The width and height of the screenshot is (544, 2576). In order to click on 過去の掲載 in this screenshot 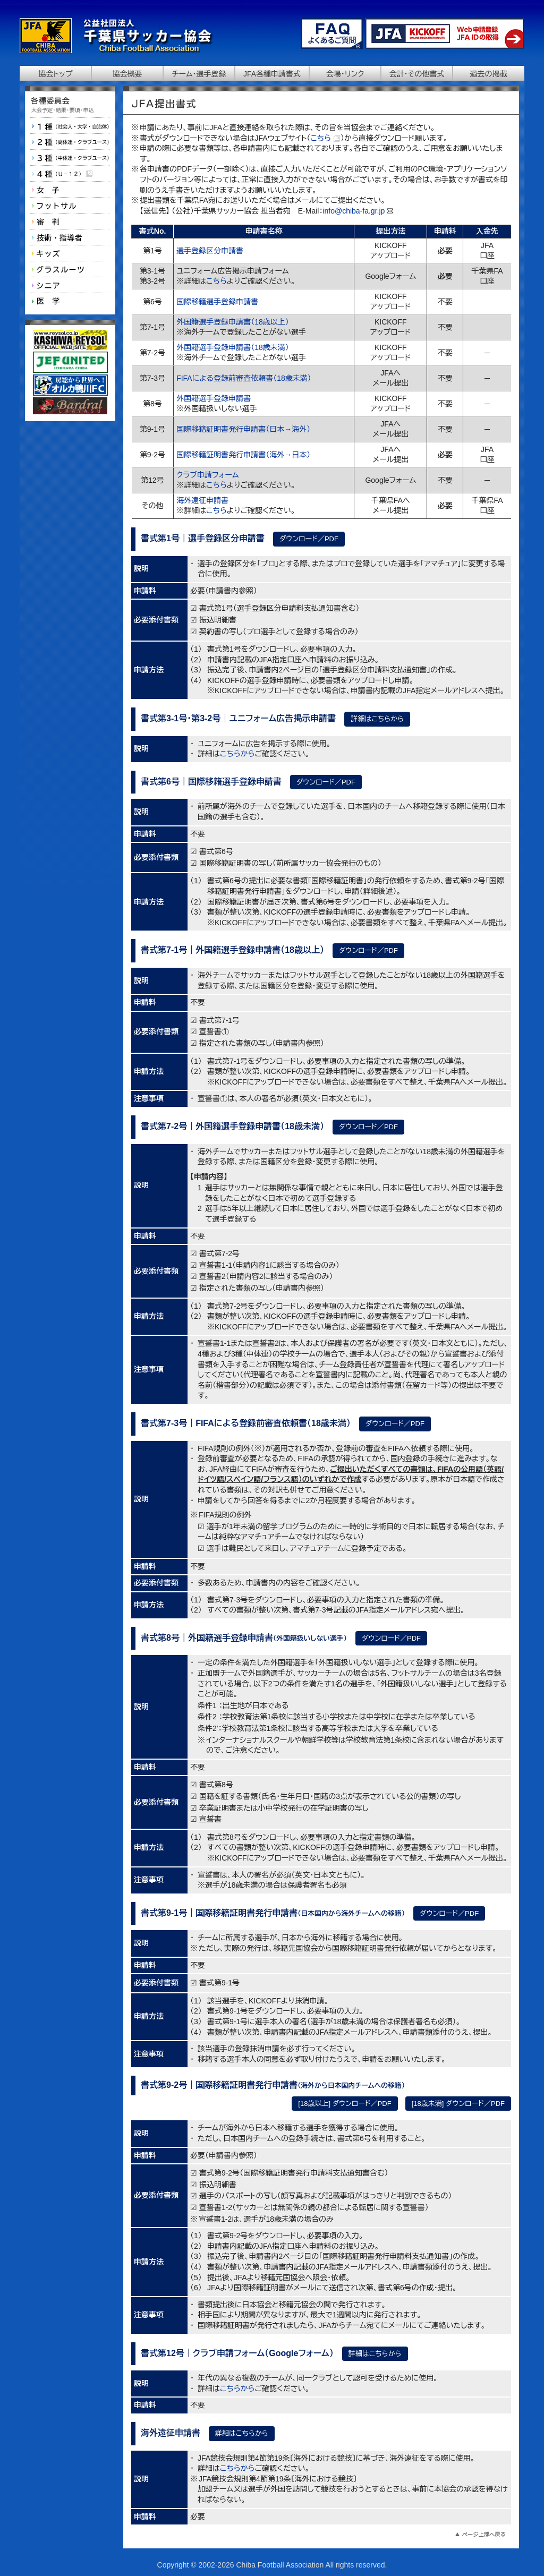, I will do `click(488, 74)`.